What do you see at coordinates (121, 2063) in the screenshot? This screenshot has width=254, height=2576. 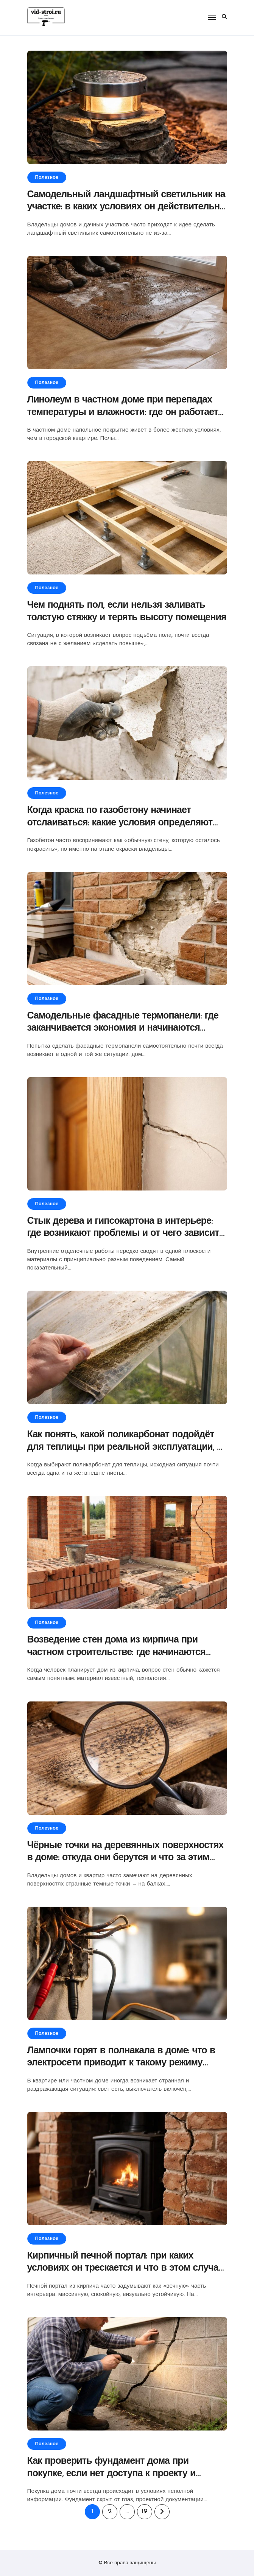 I see `Лампочки горят в полнакала в доме: что в электросети приводит к такому режиму освещения` at bounding box center [121, 2063].